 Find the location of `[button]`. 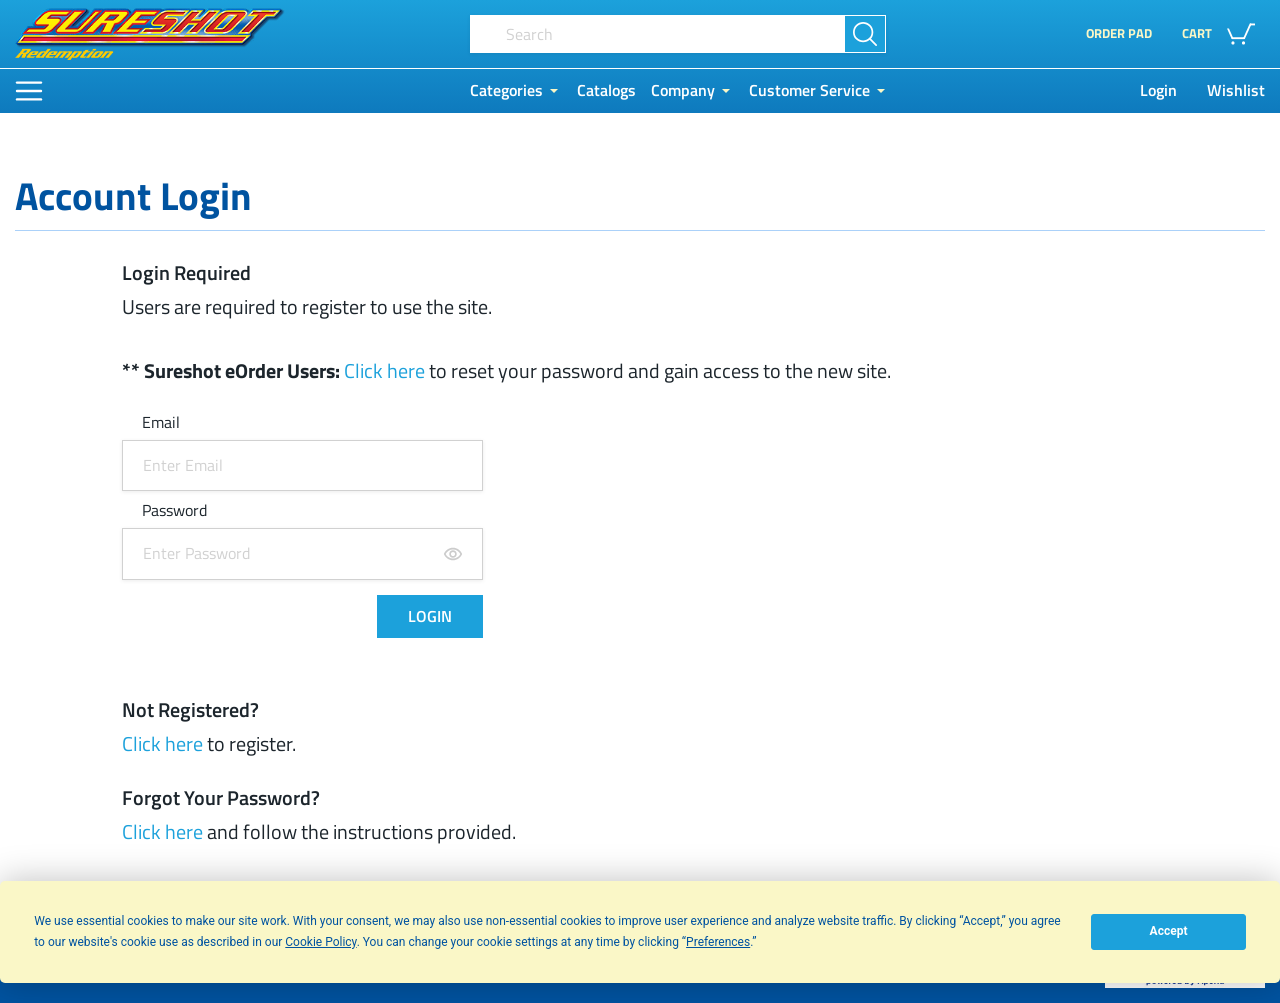

[button] is located at coordinates (1223, 34).